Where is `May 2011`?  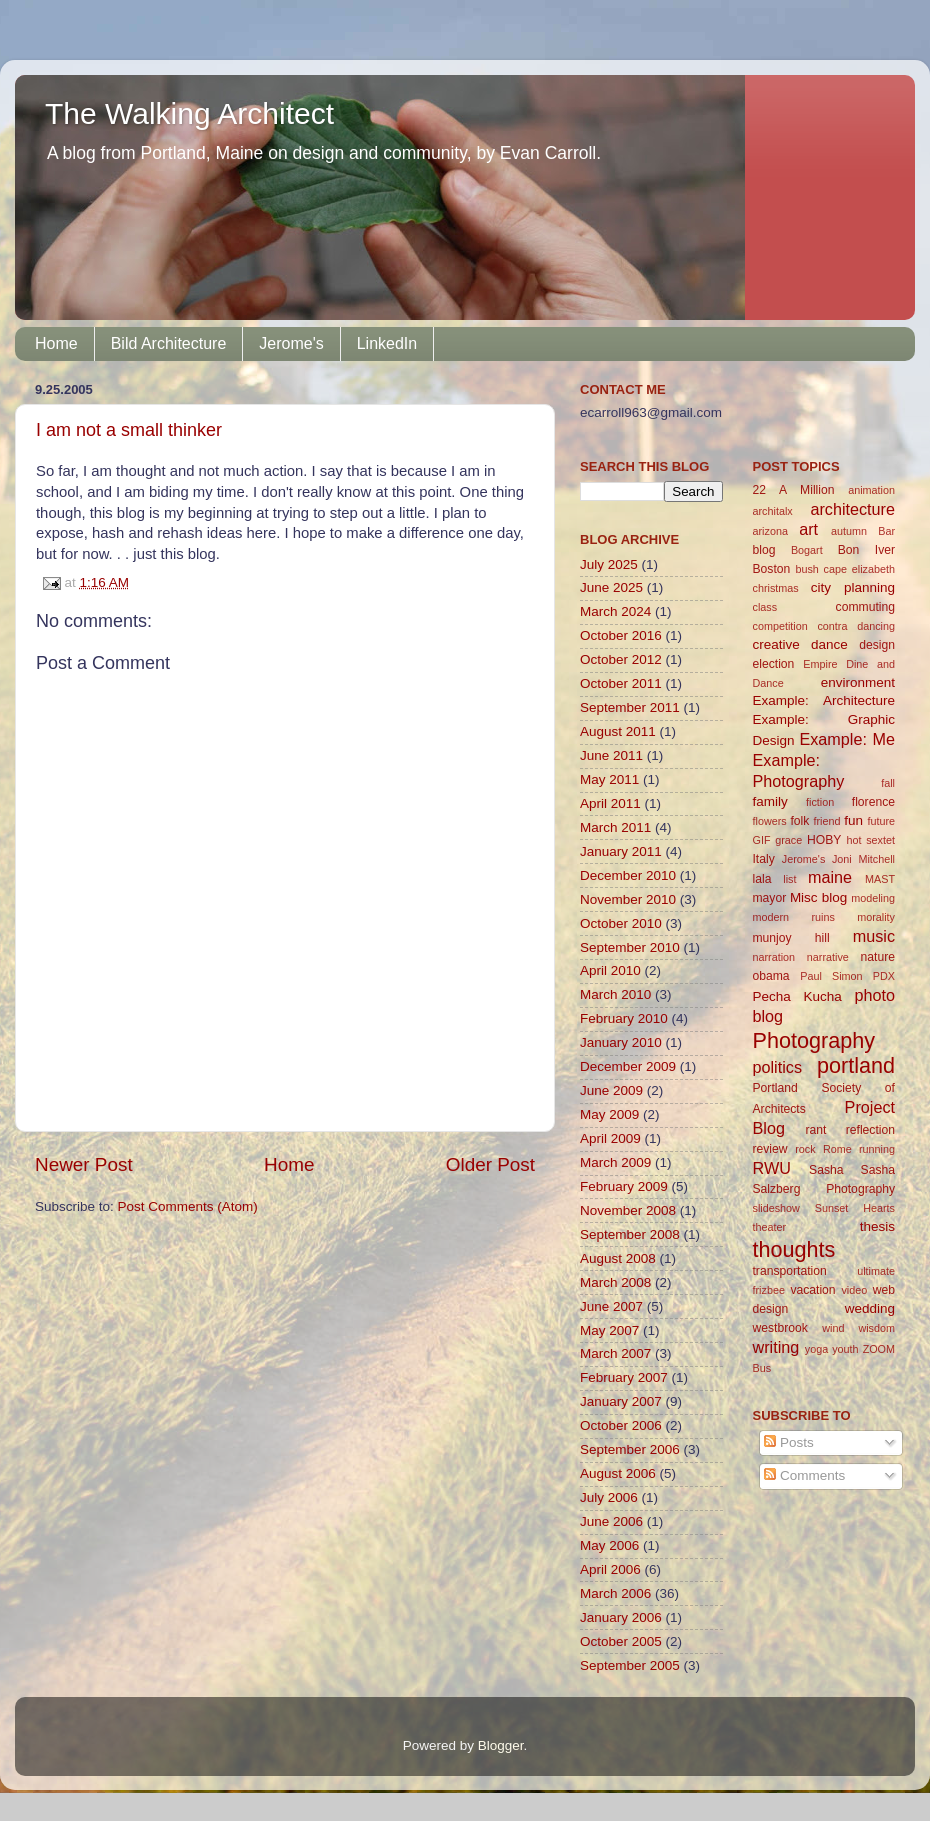
May 2011 is located at coordinates (609, 779).